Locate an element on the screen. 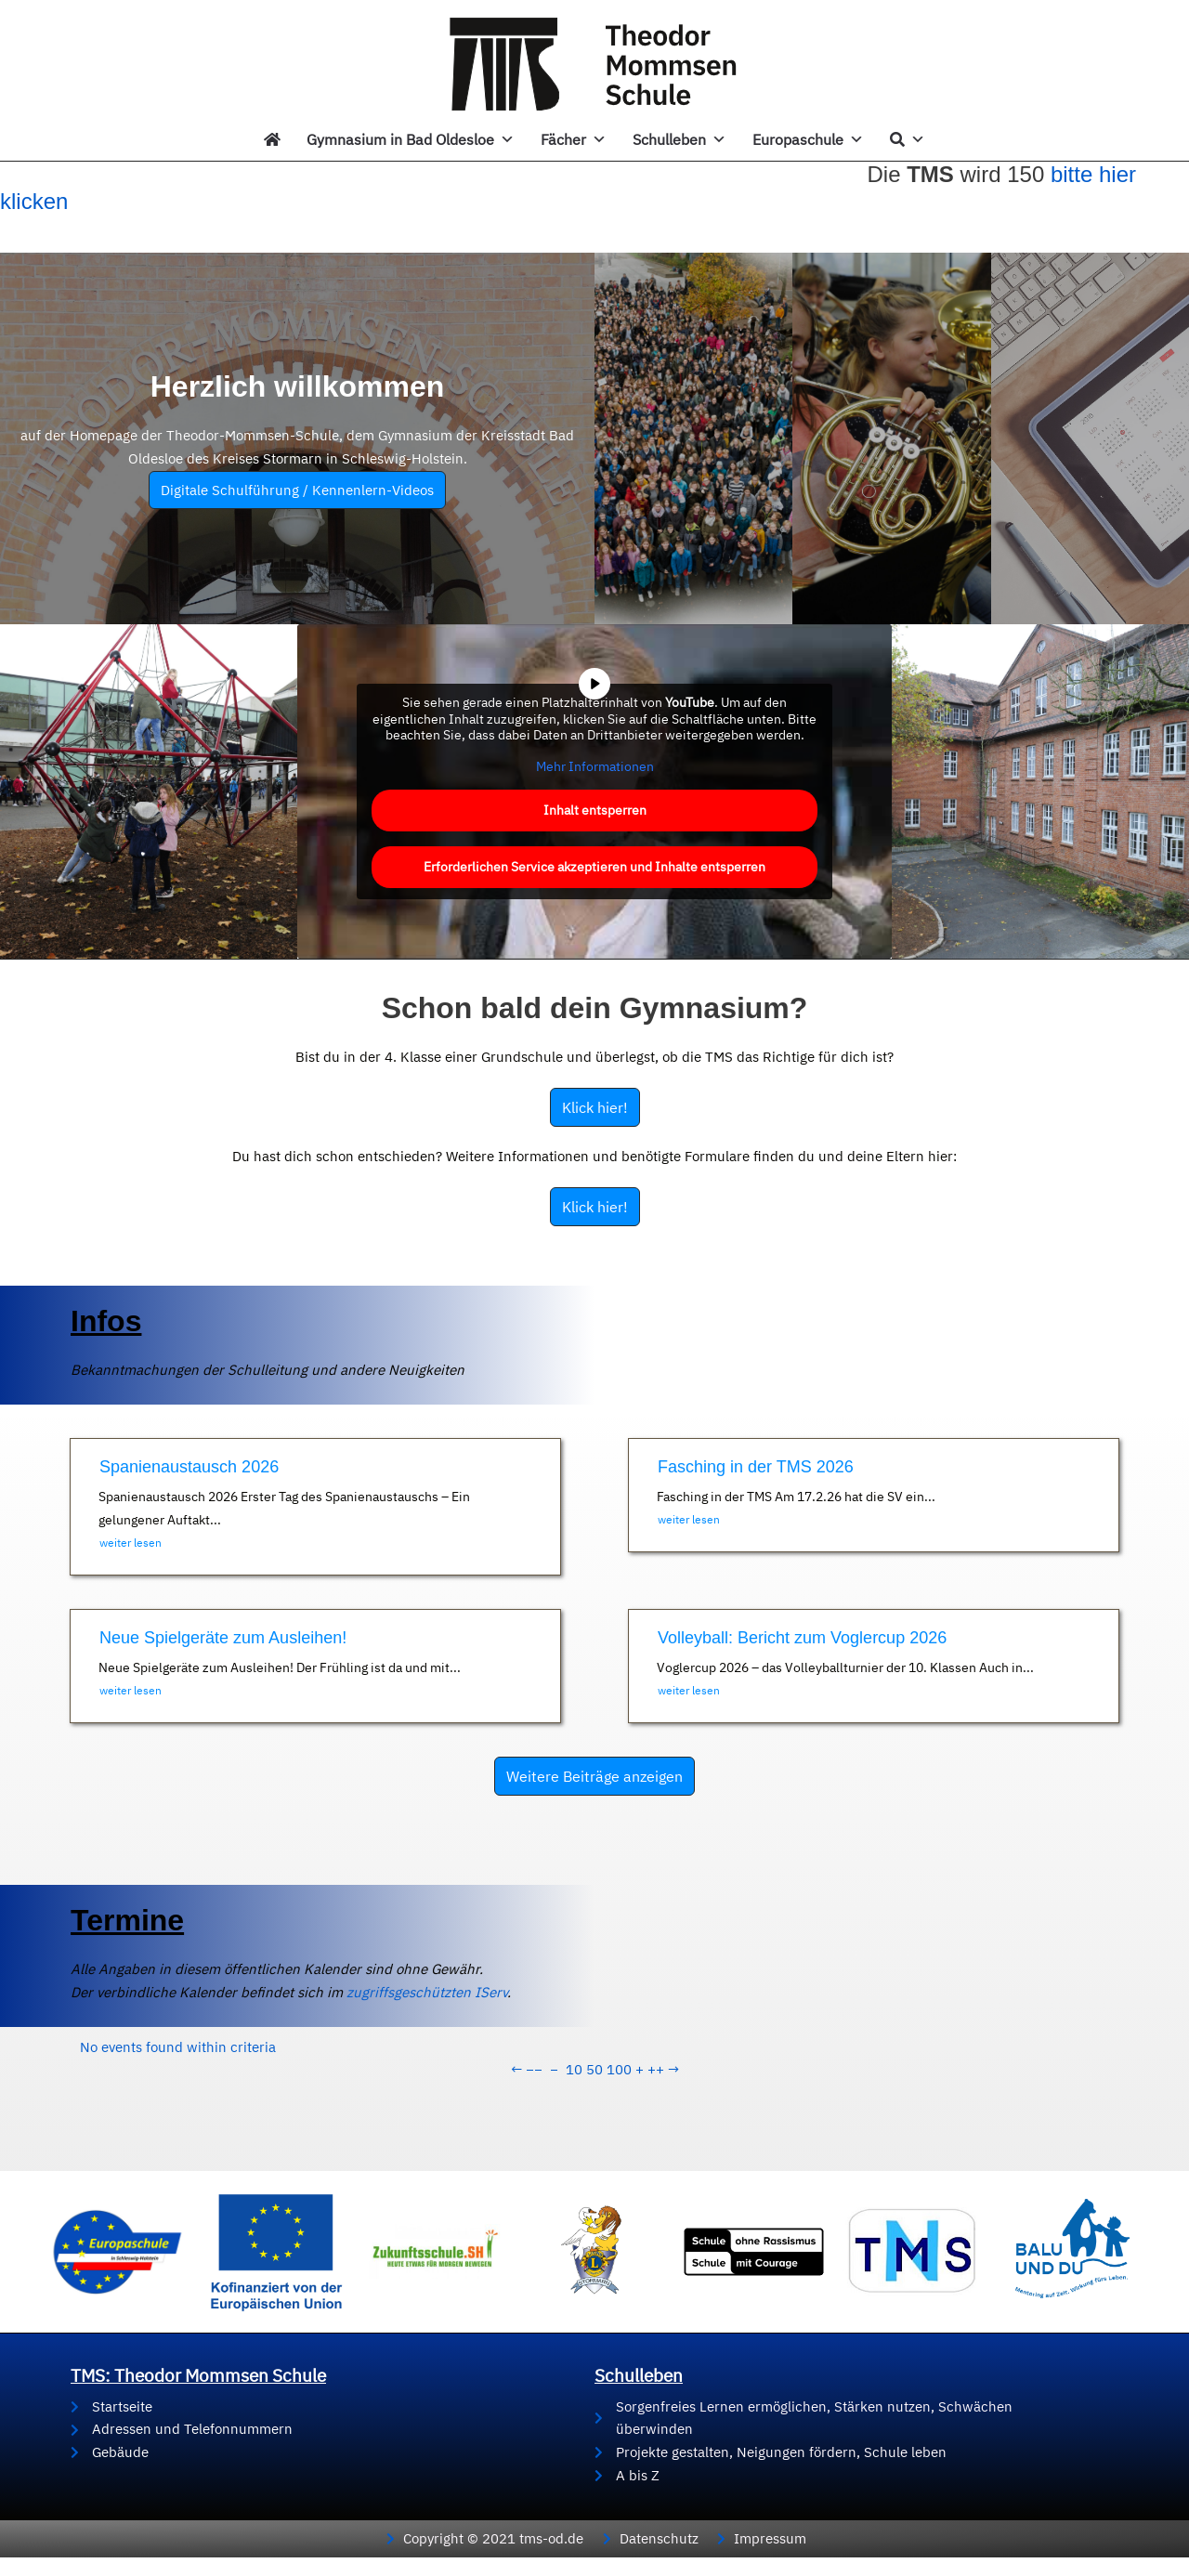 The height and width of the screenshot is (2576, 1189). Fächer is located at coordinates (574, 139).